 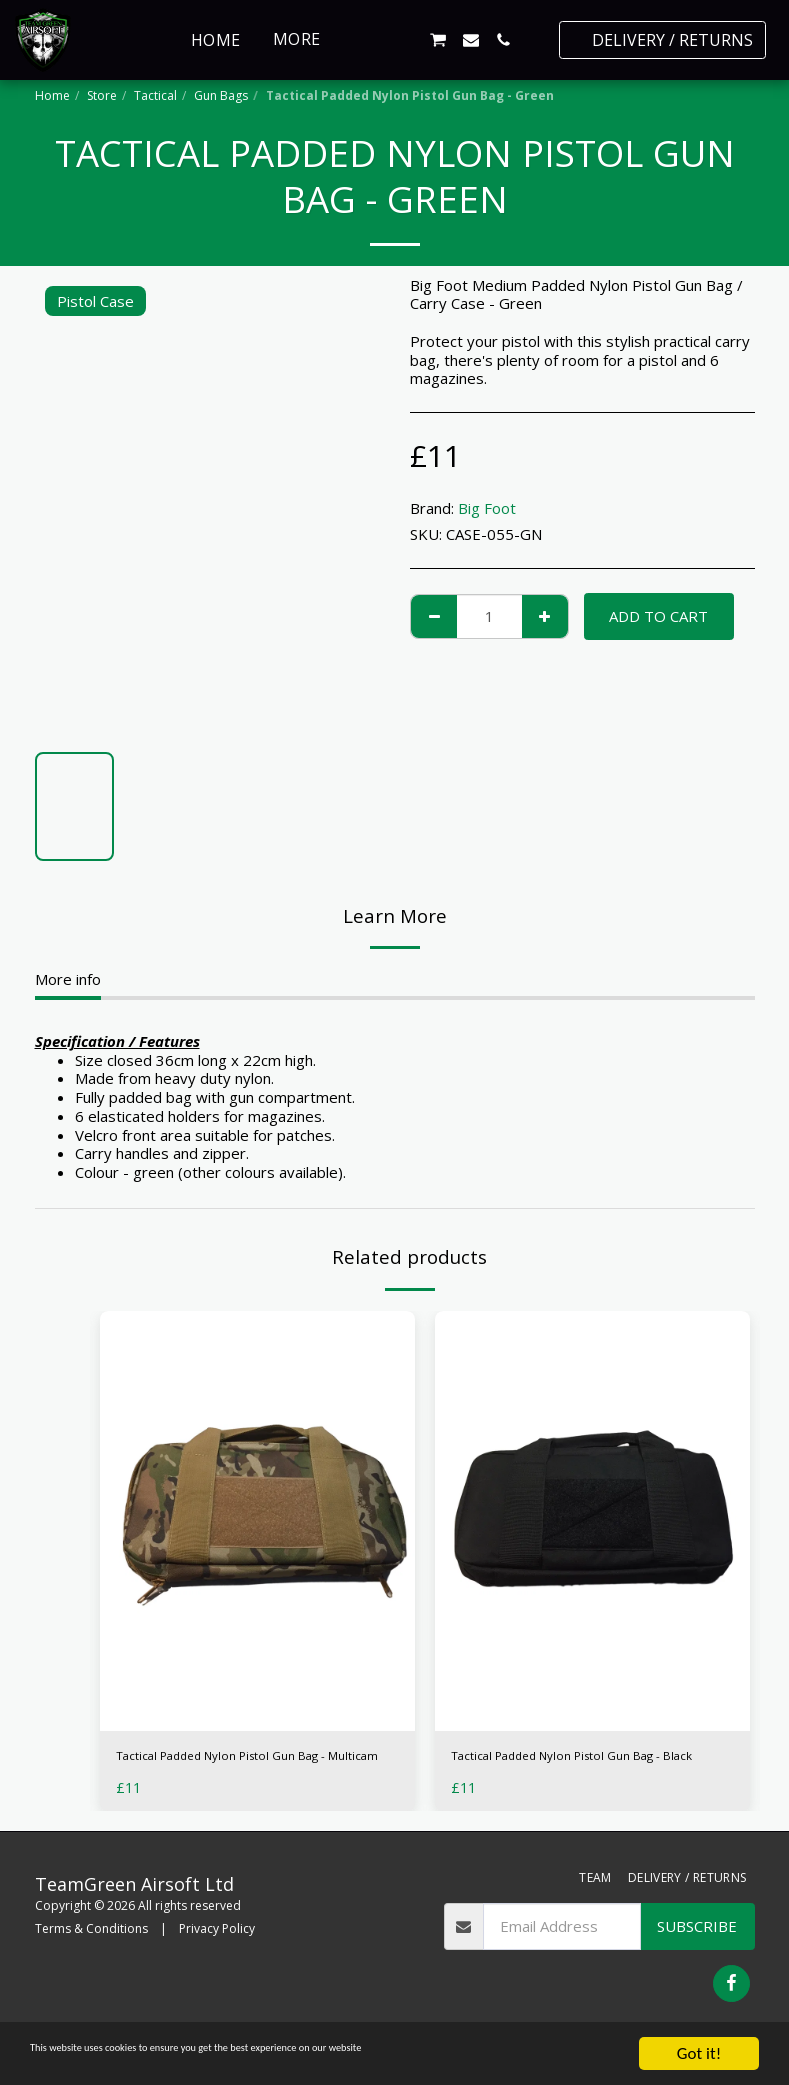 I want to click on [button], so click(x=373, y=40).